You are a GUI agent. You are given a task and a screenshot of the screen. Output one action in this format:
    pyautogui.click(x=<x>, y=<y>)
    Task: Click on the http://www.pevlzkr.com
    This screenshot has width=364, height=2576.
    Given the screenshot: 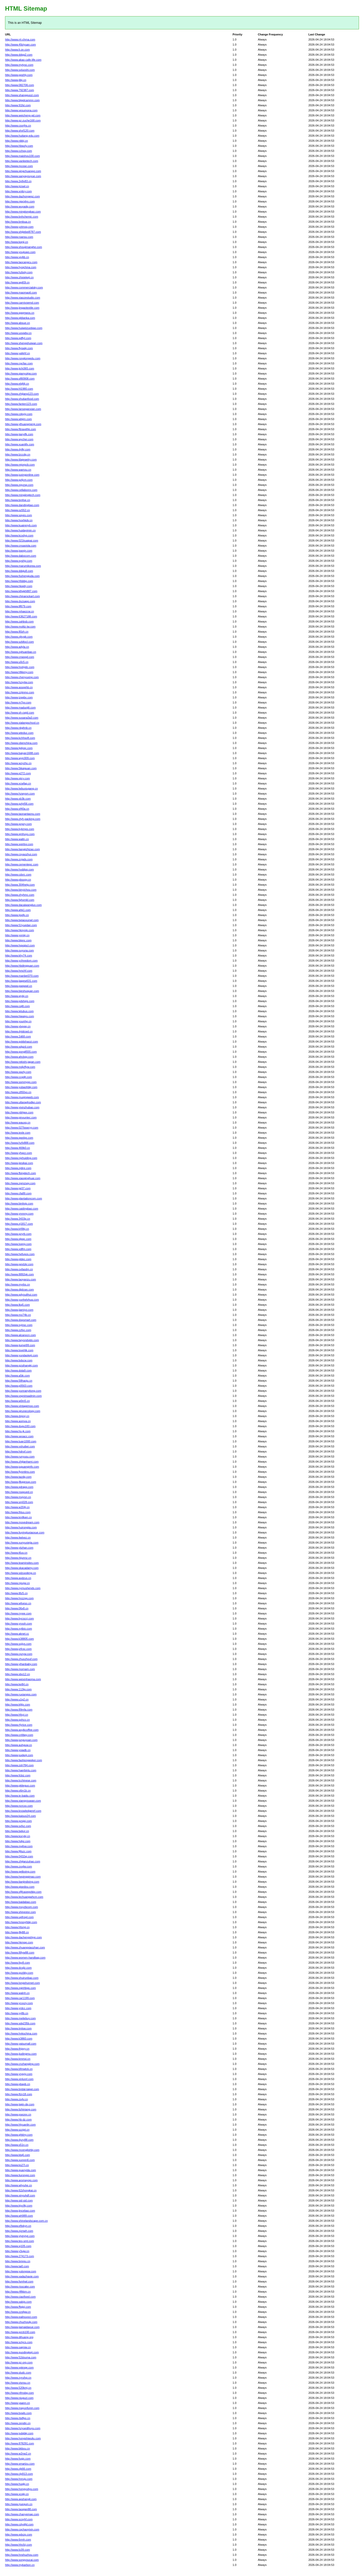 What is the action you would take?
    pyautogui.click(x=19, y=1264)
    